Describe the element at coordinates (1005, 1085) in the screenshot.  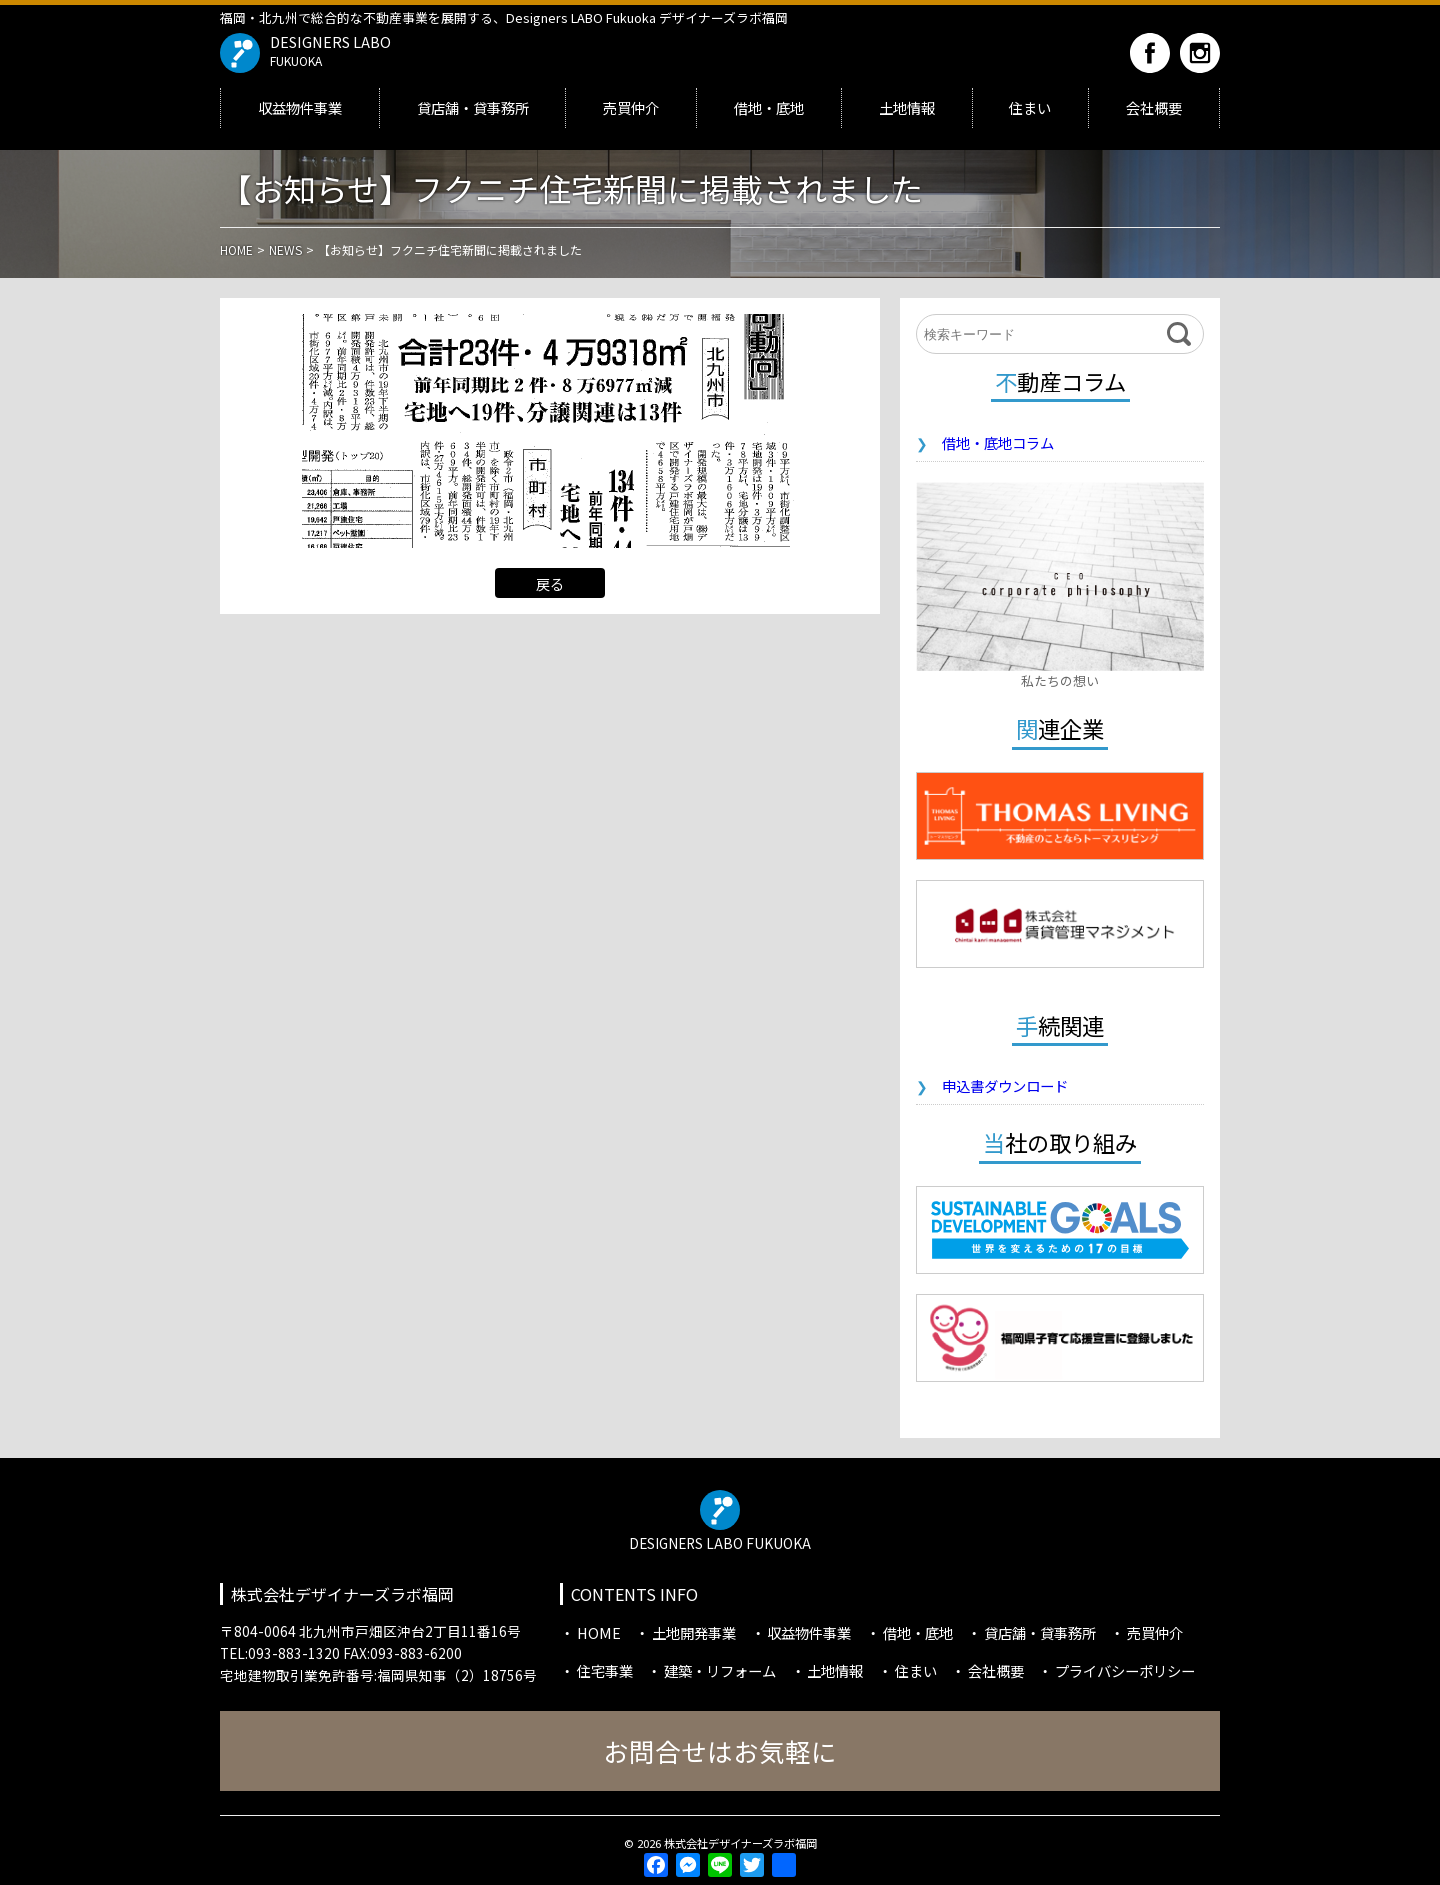
I see `申込書ダウンロード` at that location.